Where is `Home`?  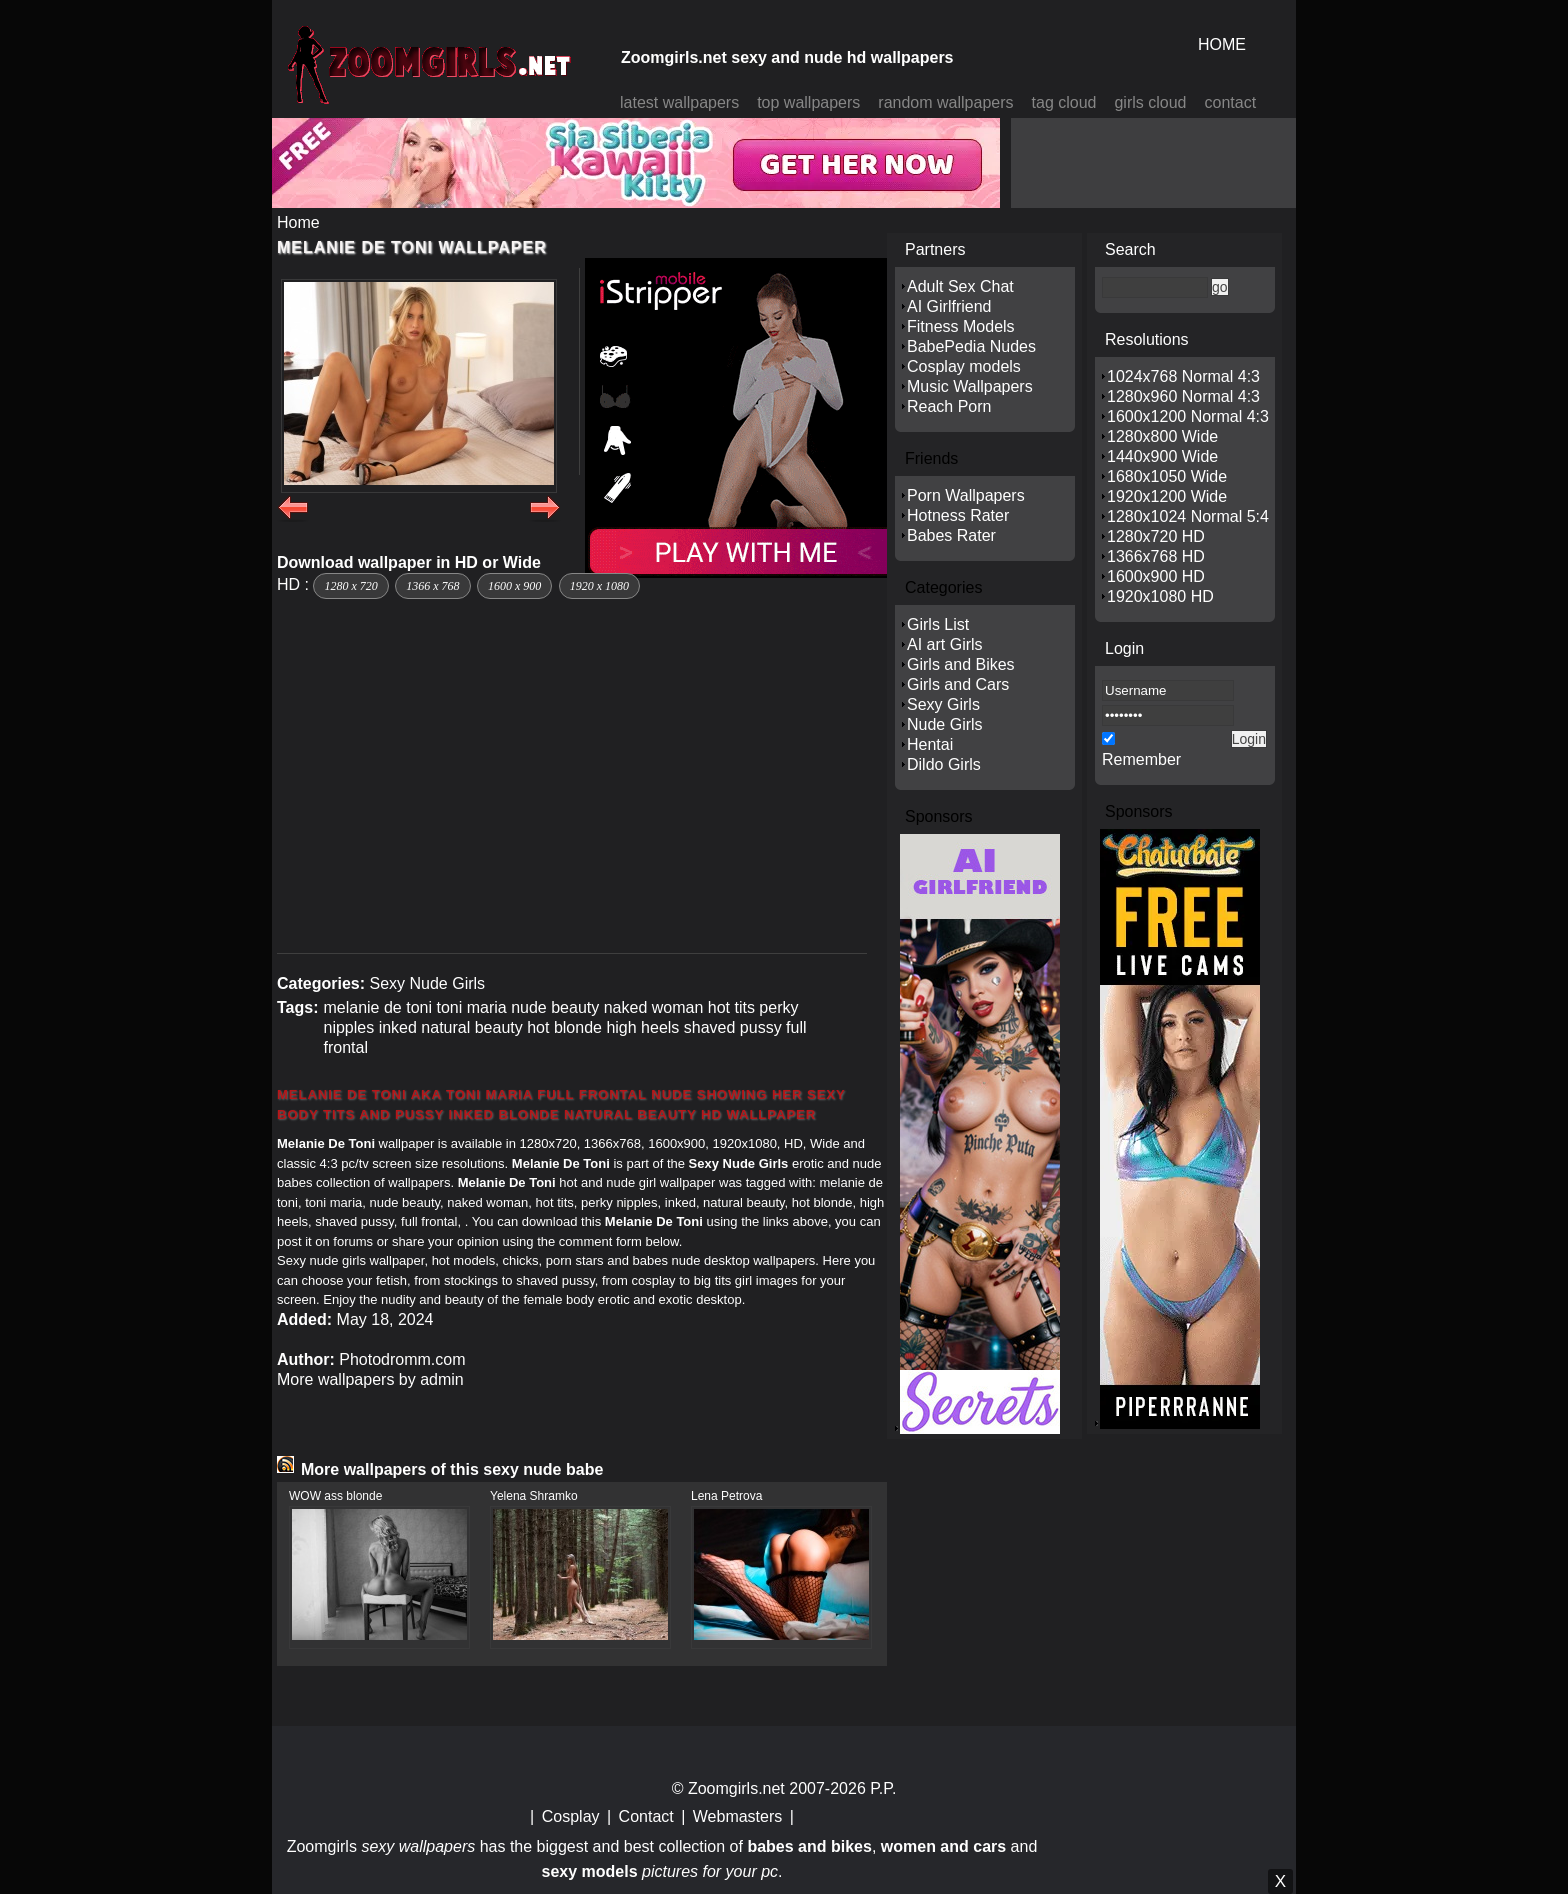 Home is located at coordinates (298, 222).